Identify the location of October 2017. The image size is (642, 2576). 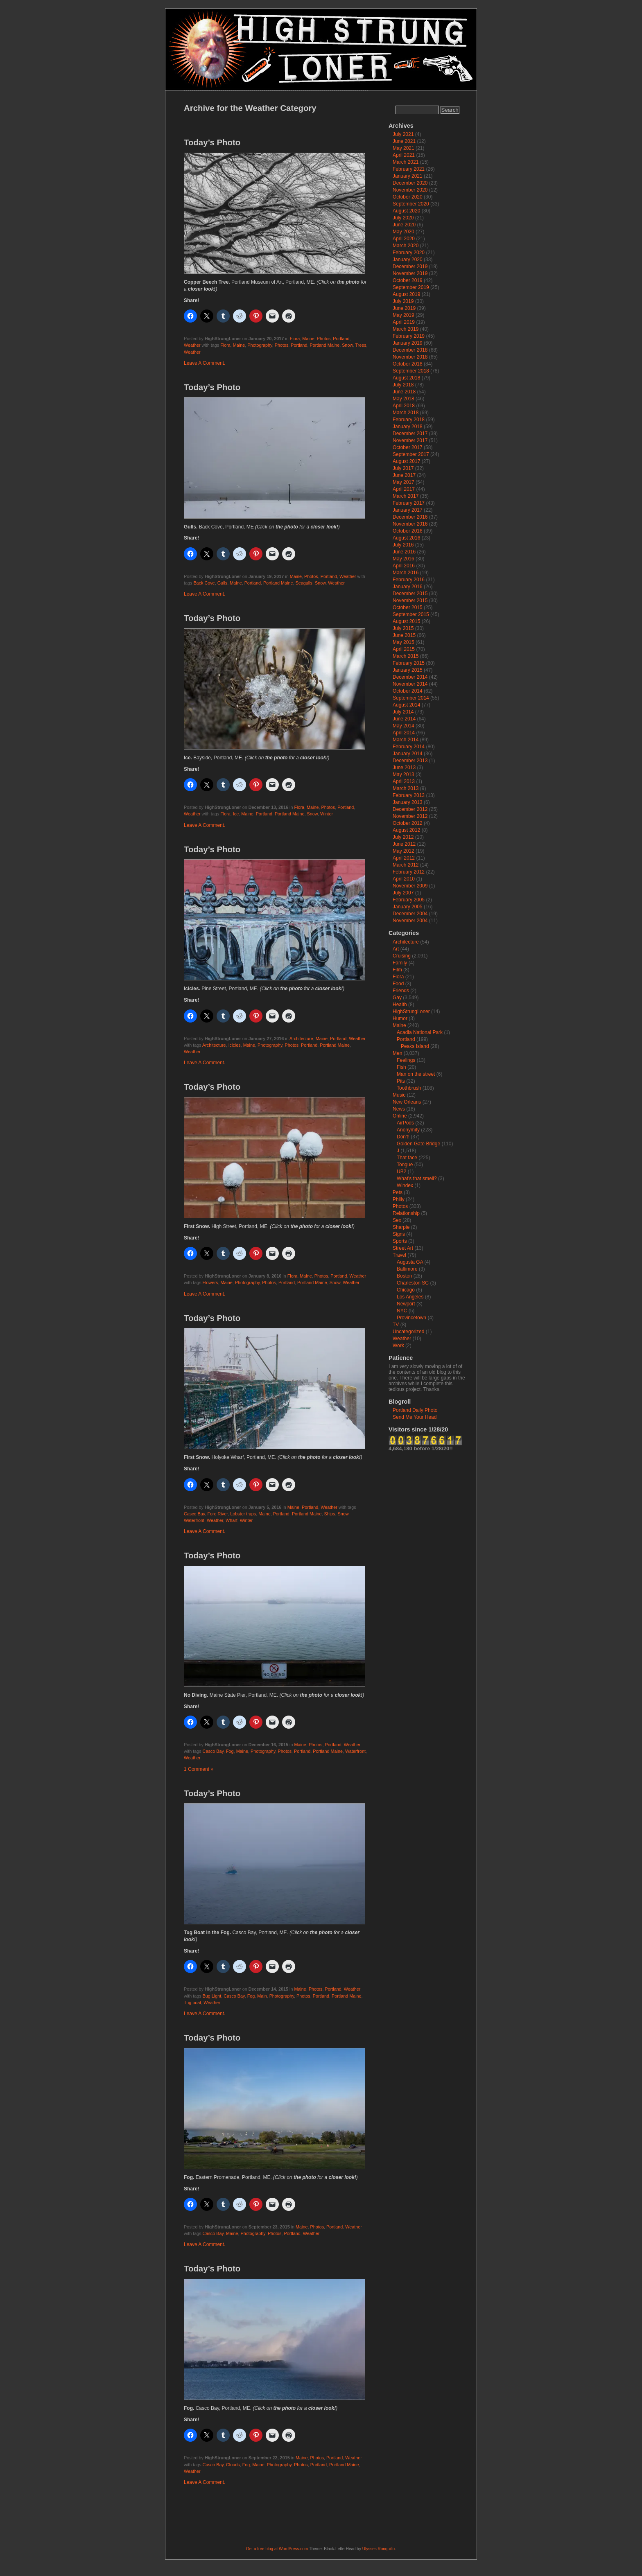
(408, 447).